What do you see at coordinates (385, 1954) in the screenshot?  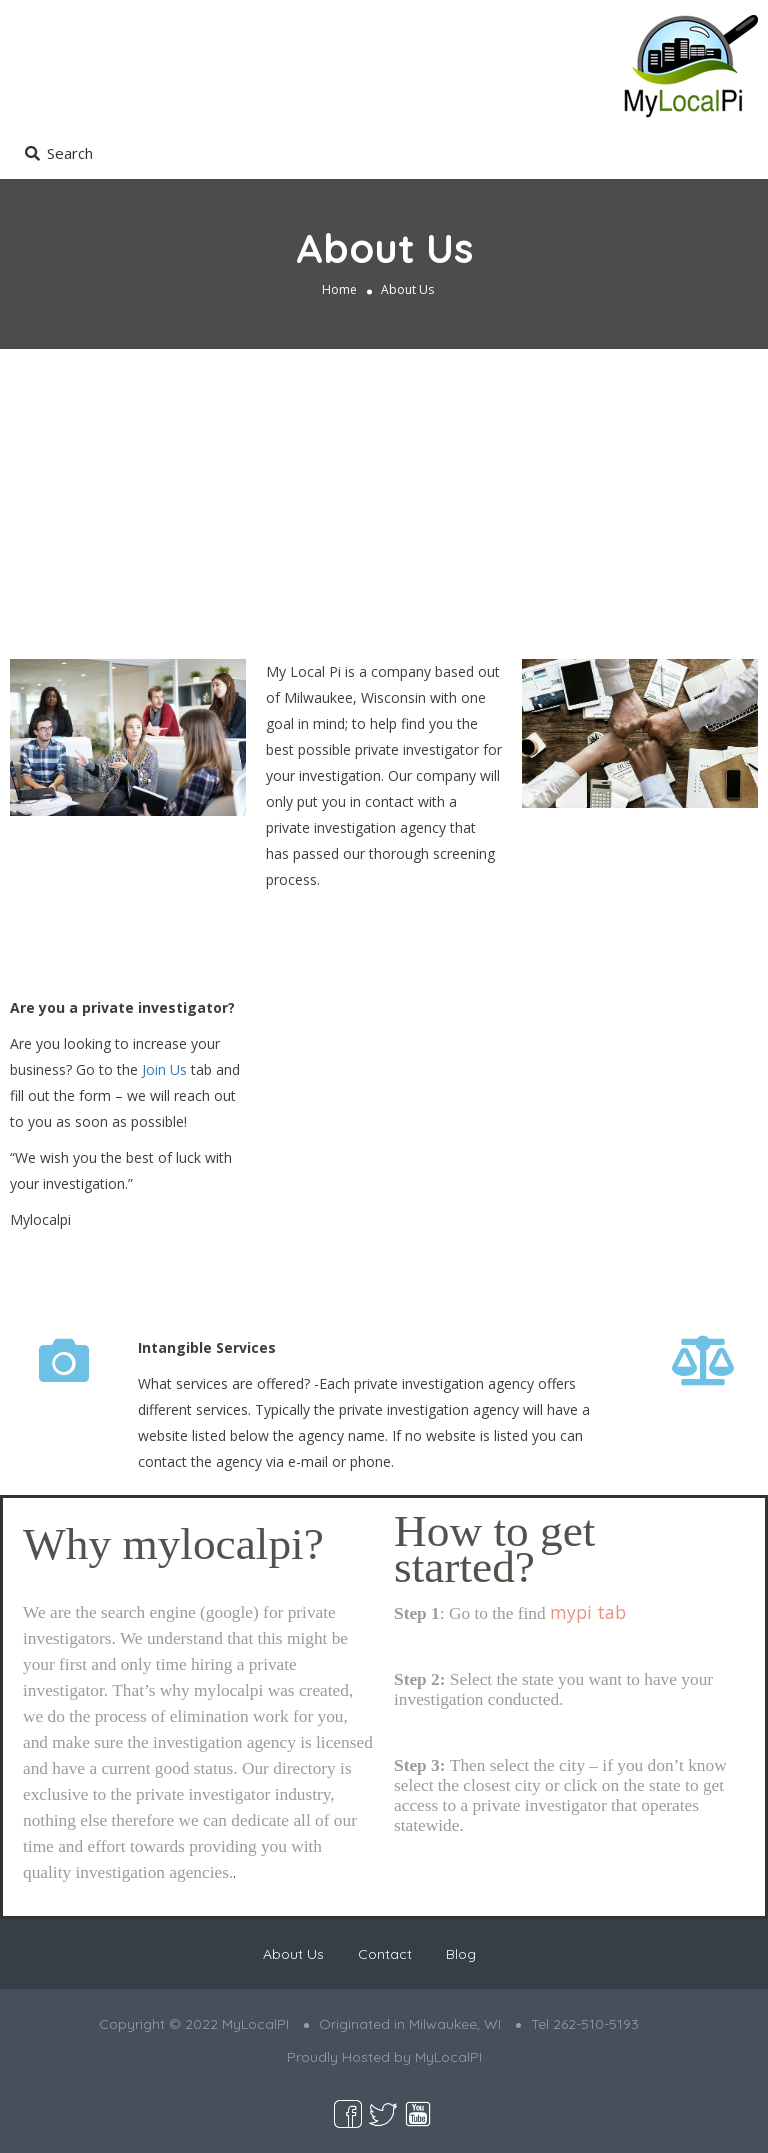 I see `Contact` at bounding box center [385, 1954].